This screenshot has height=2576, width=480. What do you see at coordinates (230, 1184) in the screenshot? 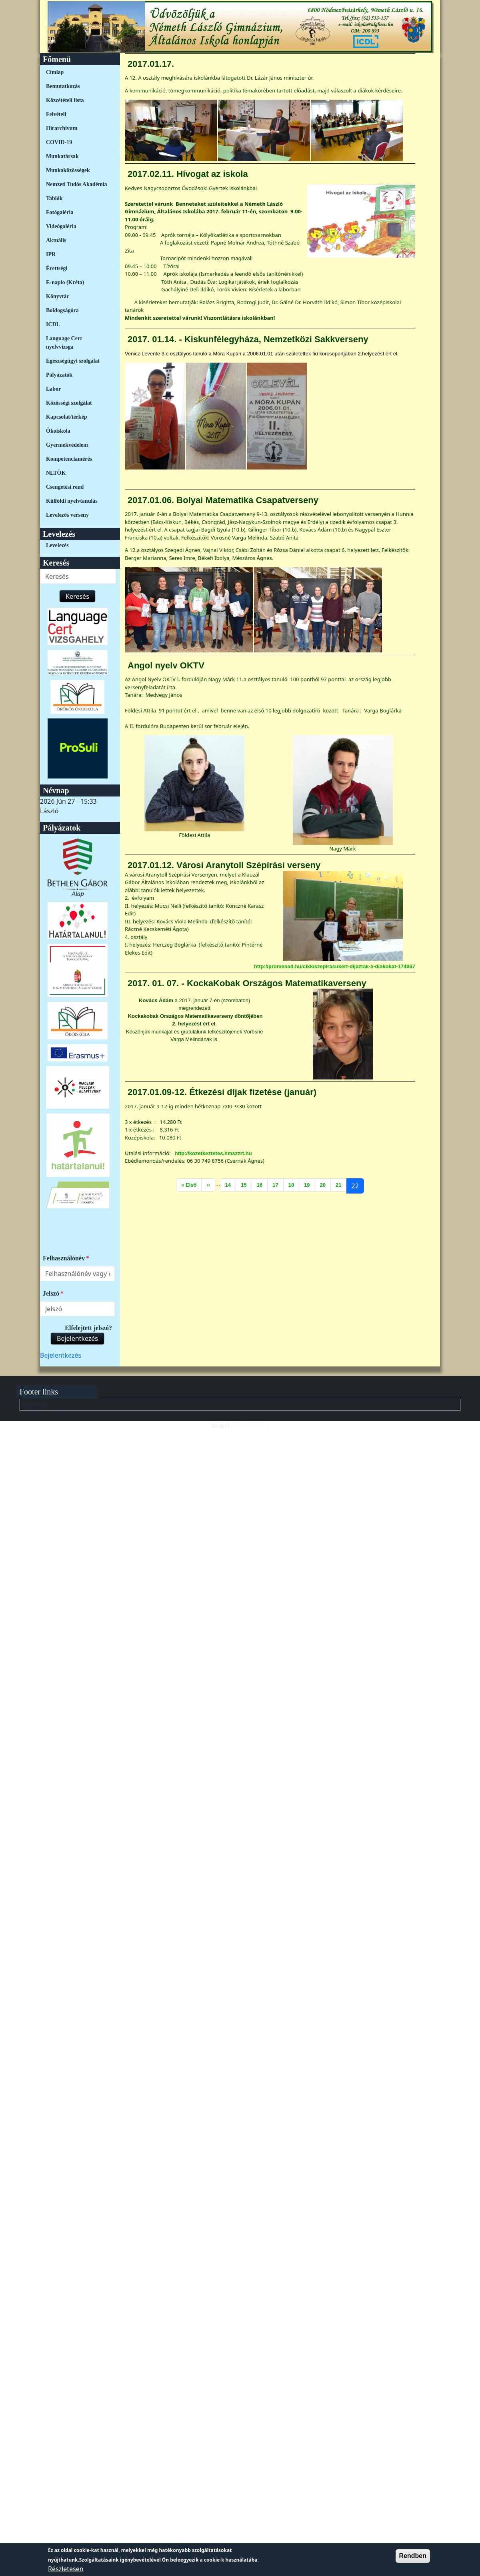
I see `14` at bounding box center [230, 1184].